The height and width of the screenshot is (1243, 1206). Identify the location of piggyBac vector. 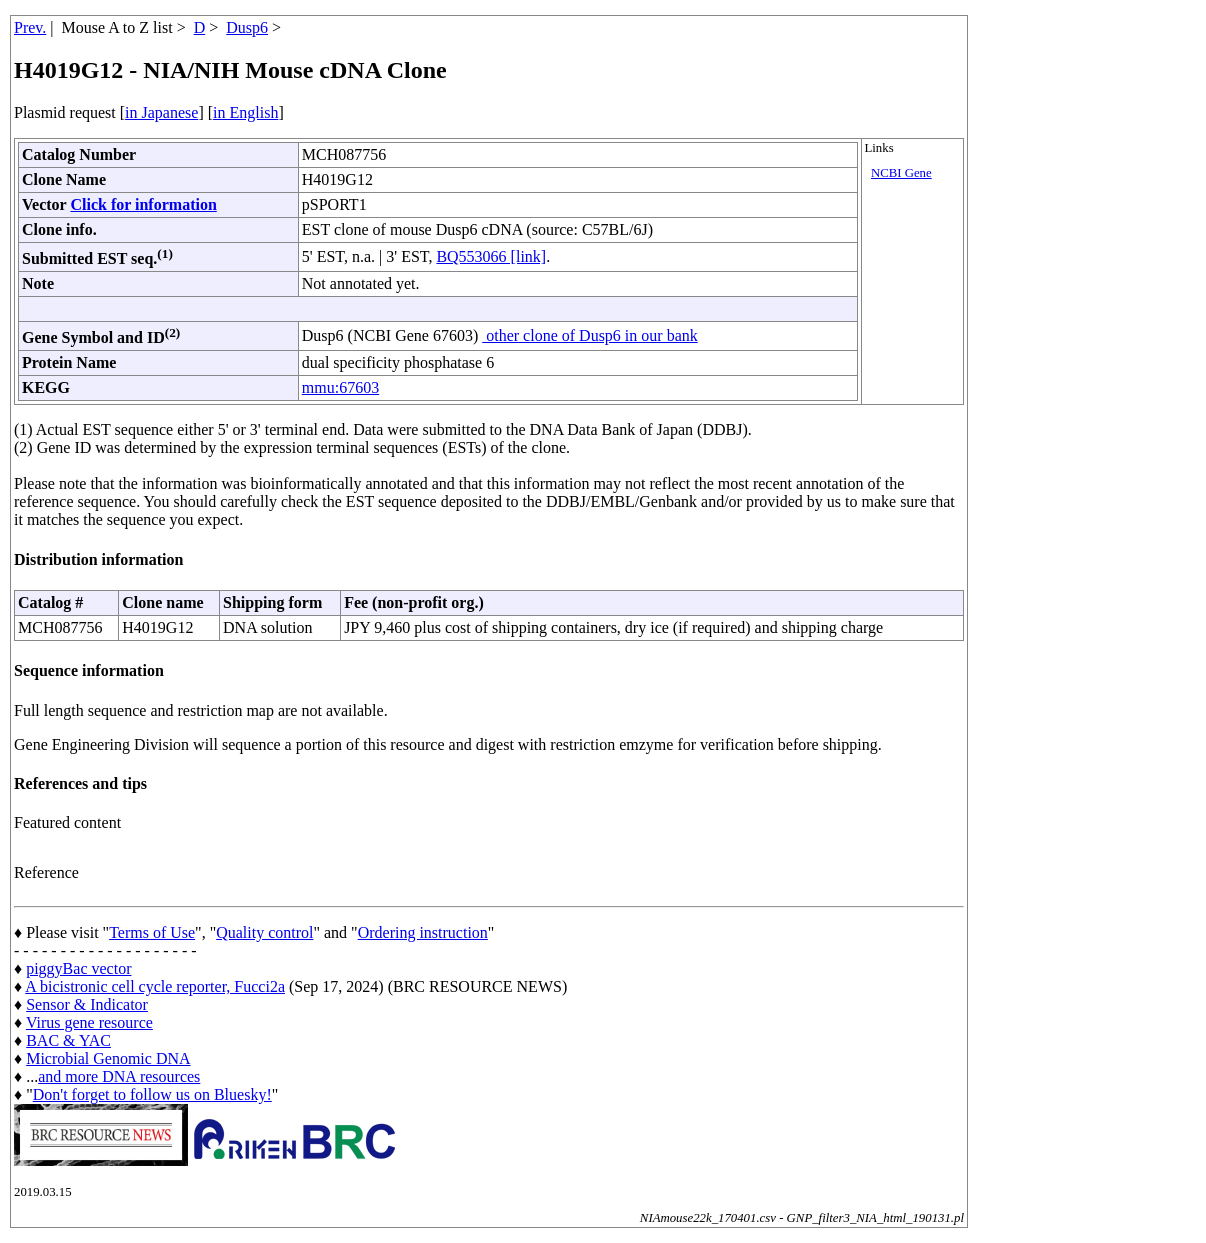
(78, 968).